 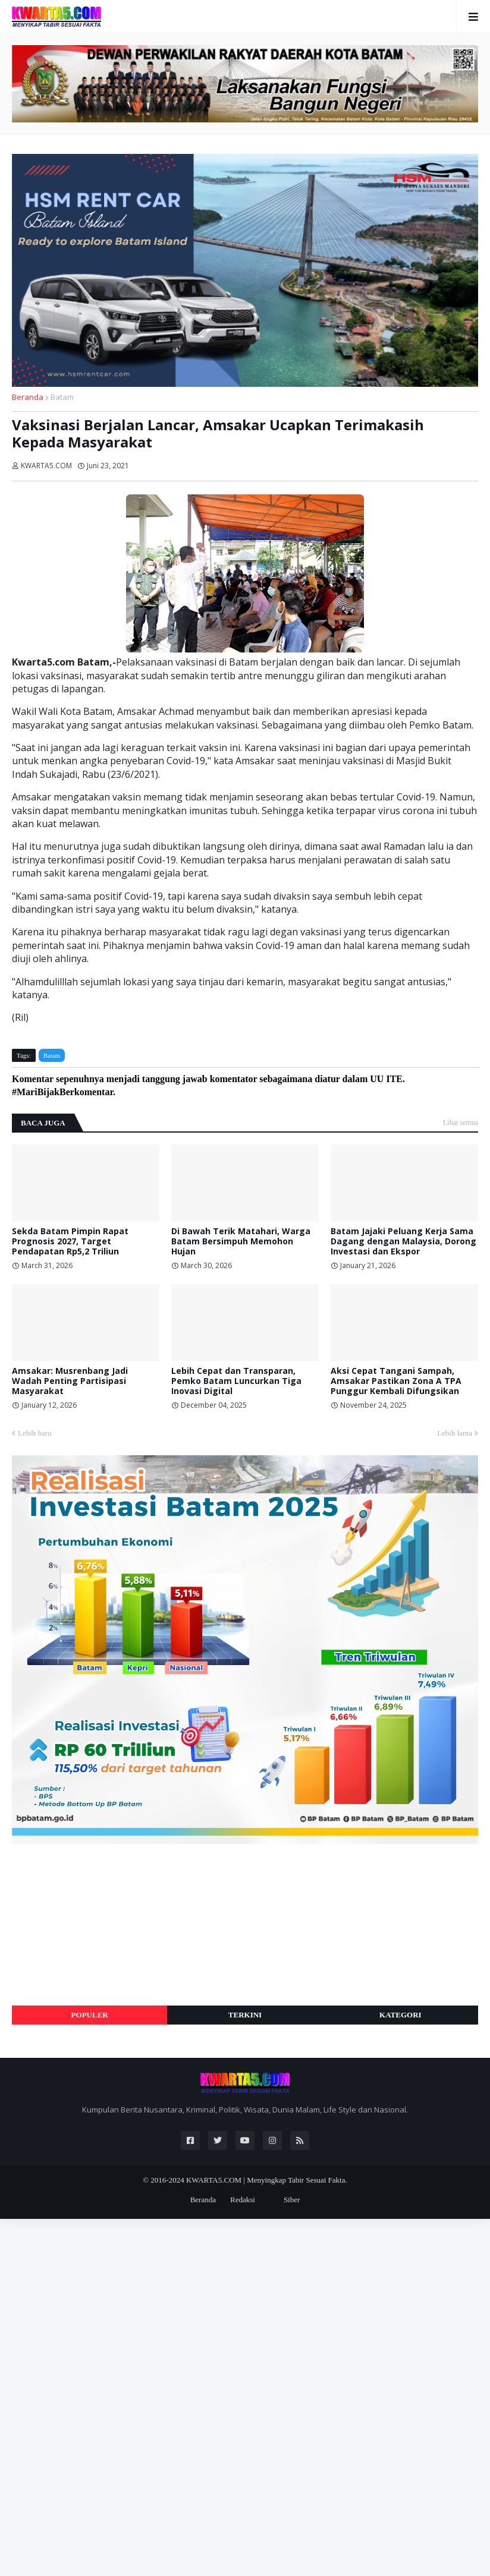 What do you see at coordinates (454, 1433) in the screenshot?
I see `Lebih lama` at bounding box center [454, 1433].